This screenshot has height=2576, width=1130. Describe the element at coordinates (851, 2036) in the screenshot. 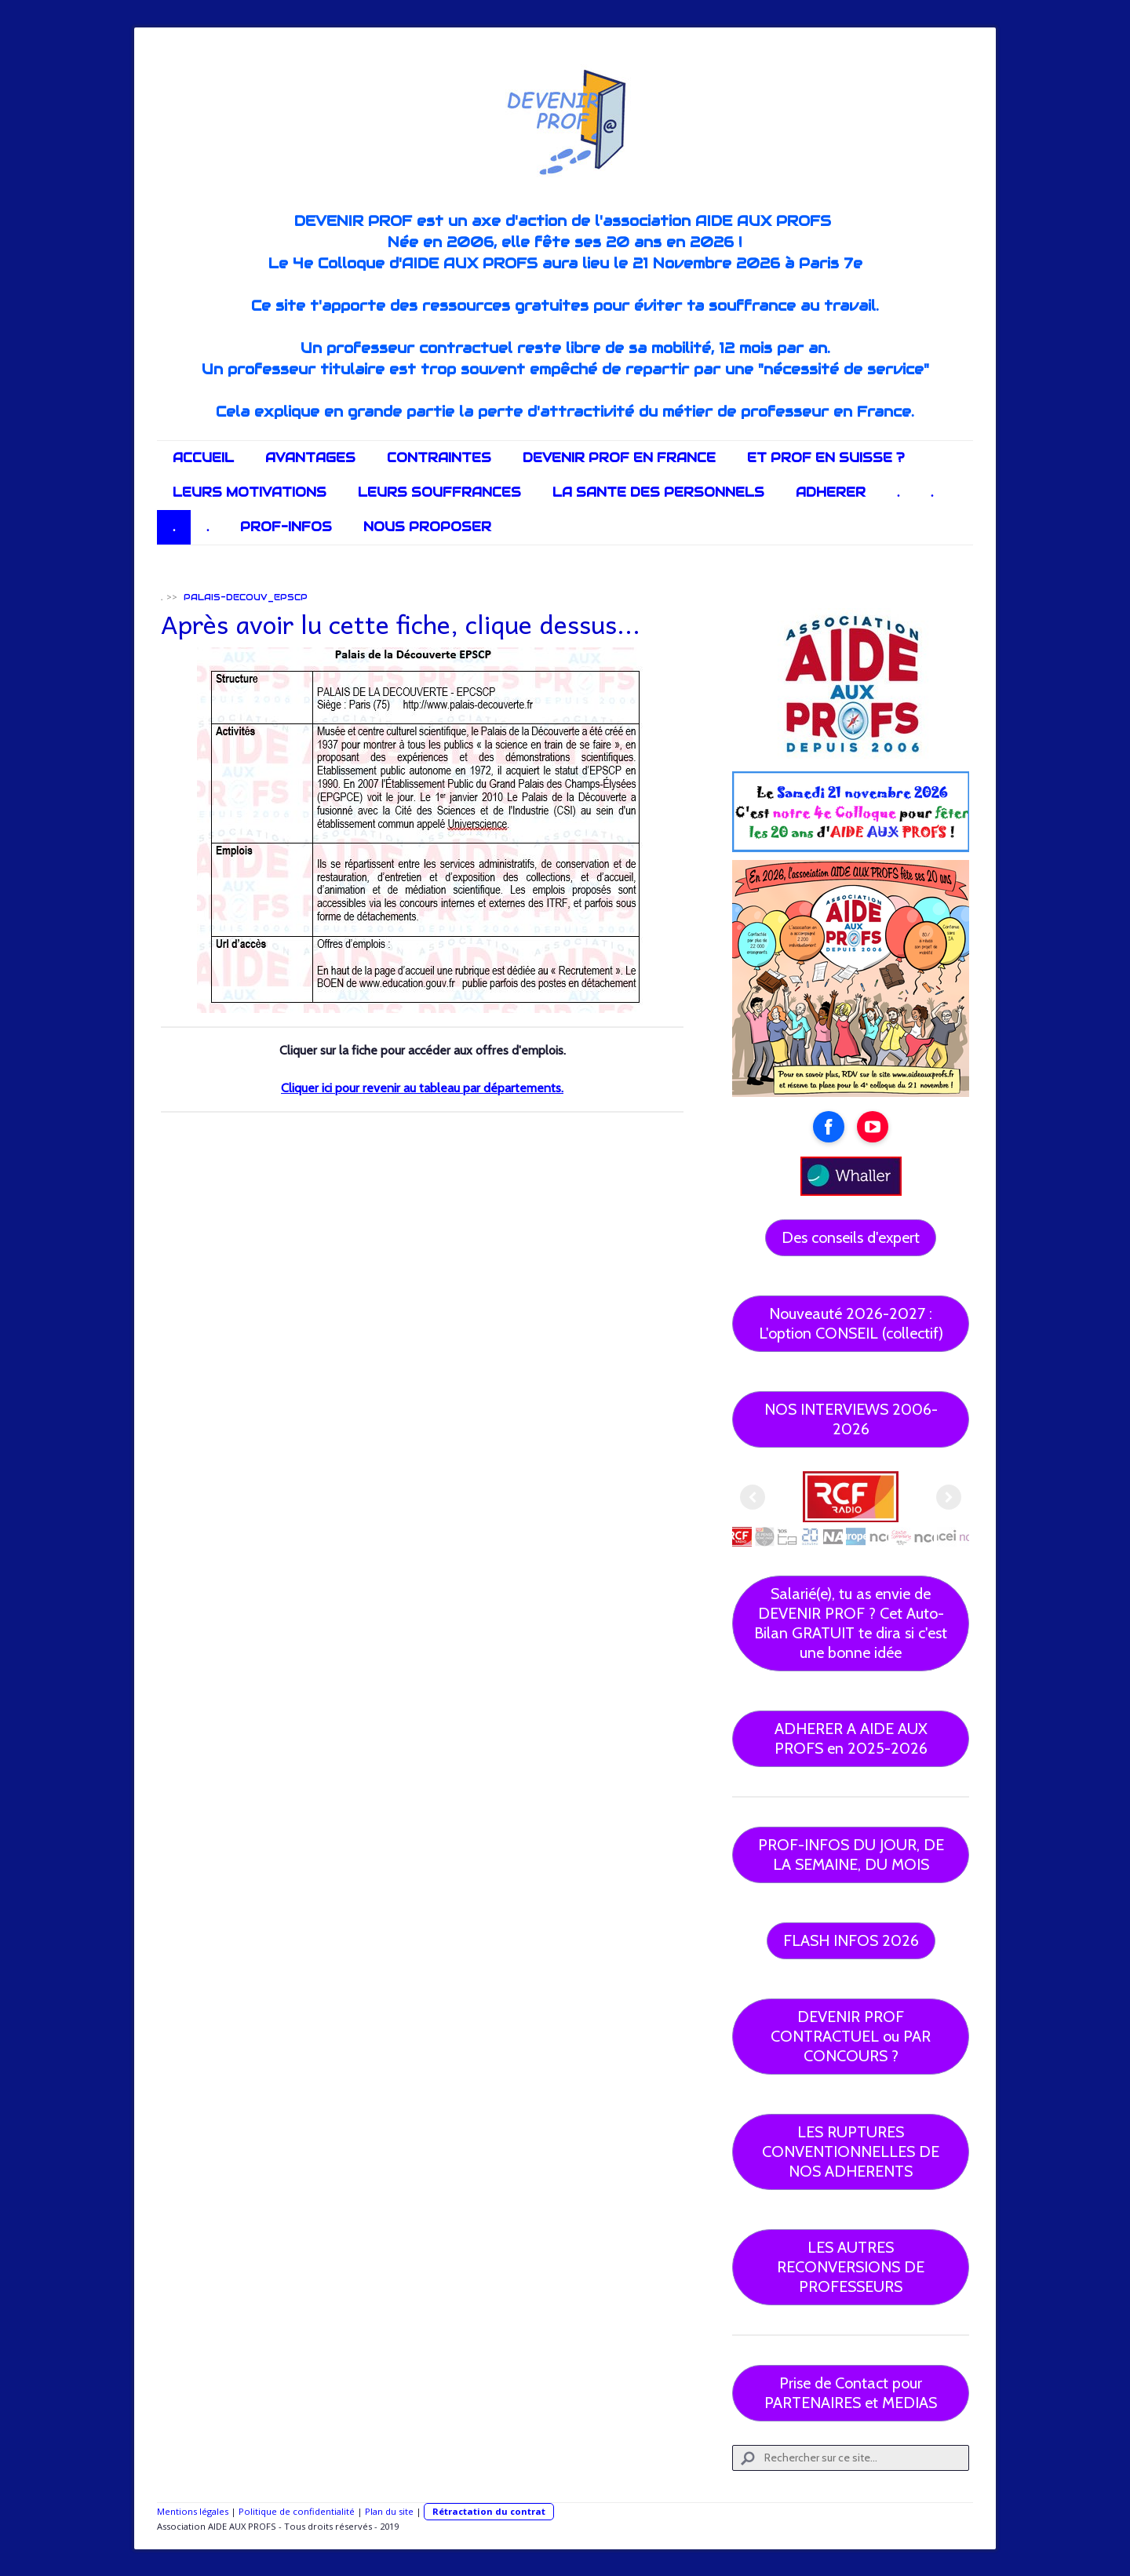

I see `DEVENIR PROF CONTRACTUEL ou PAR CONCOURS ?` at that location.